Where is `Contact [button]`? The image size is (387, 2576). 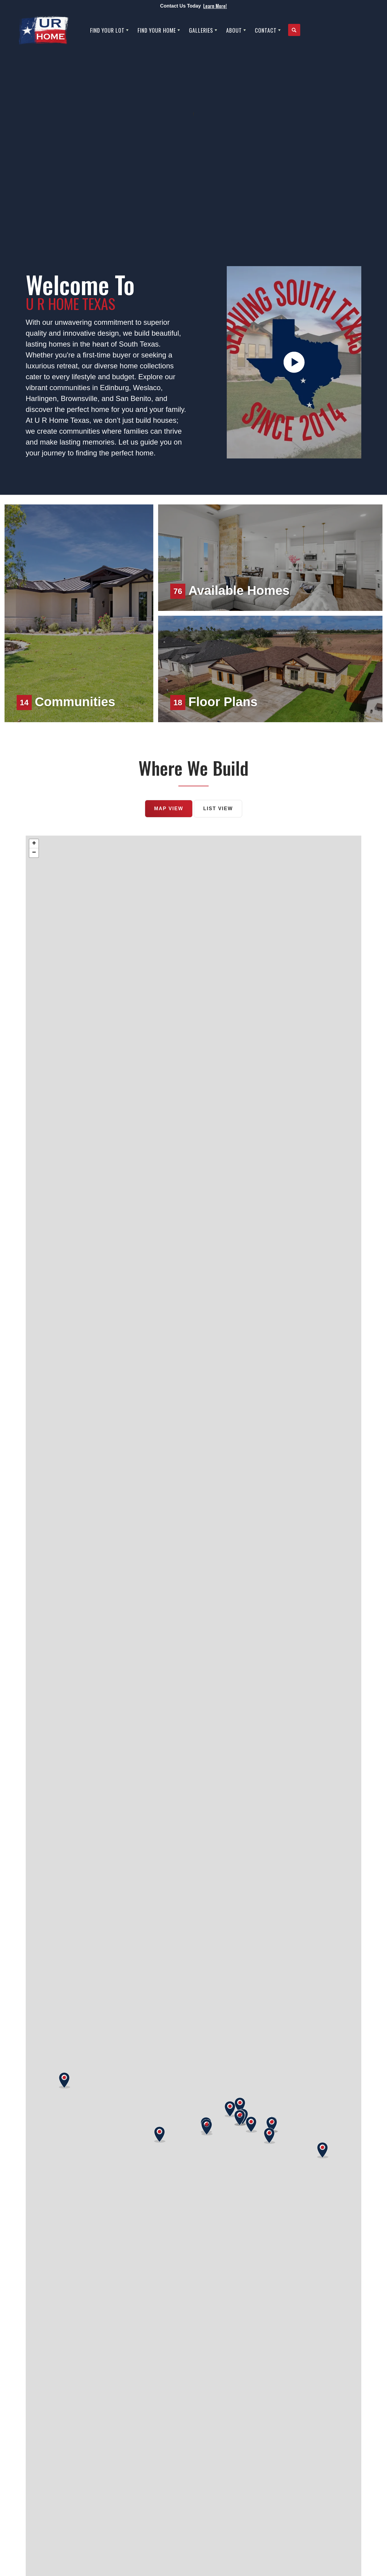 Contact [button] is located at coordinates (266, 30).